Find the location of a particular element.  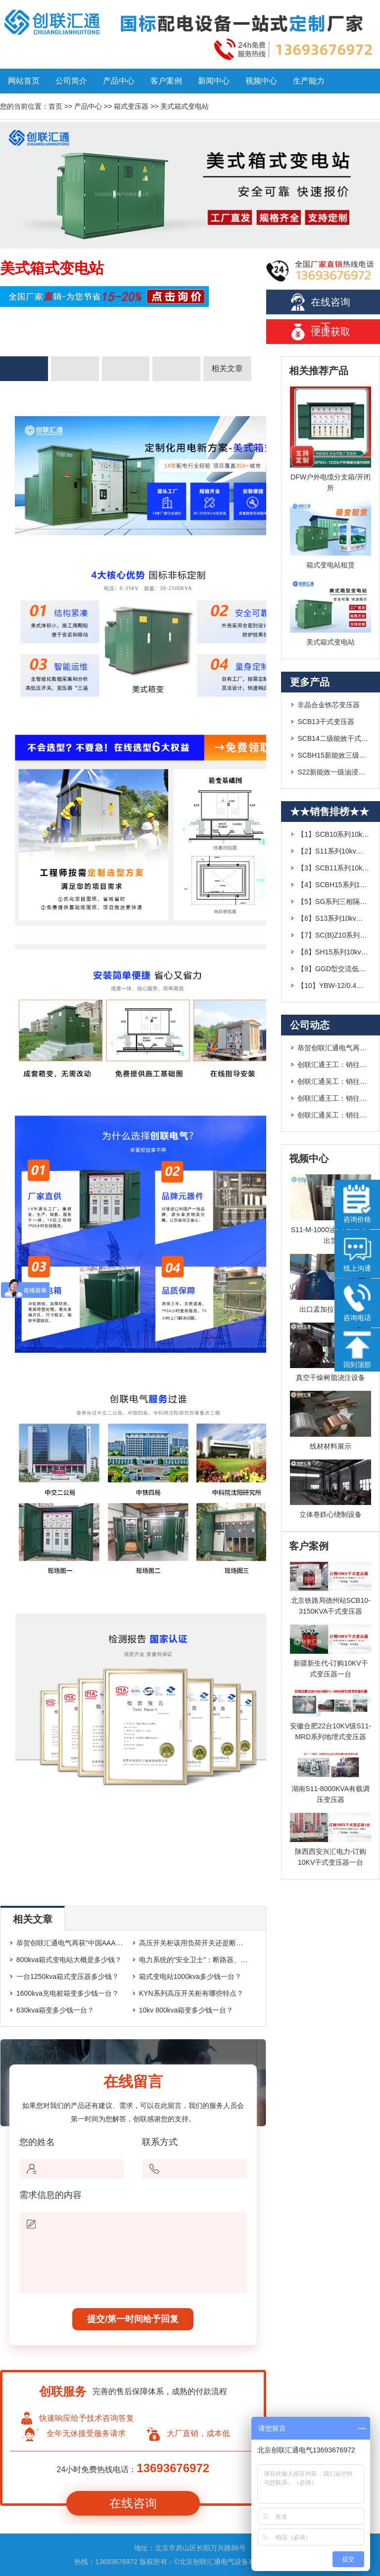

线上沟通 is located at coordinates (357, 1253).